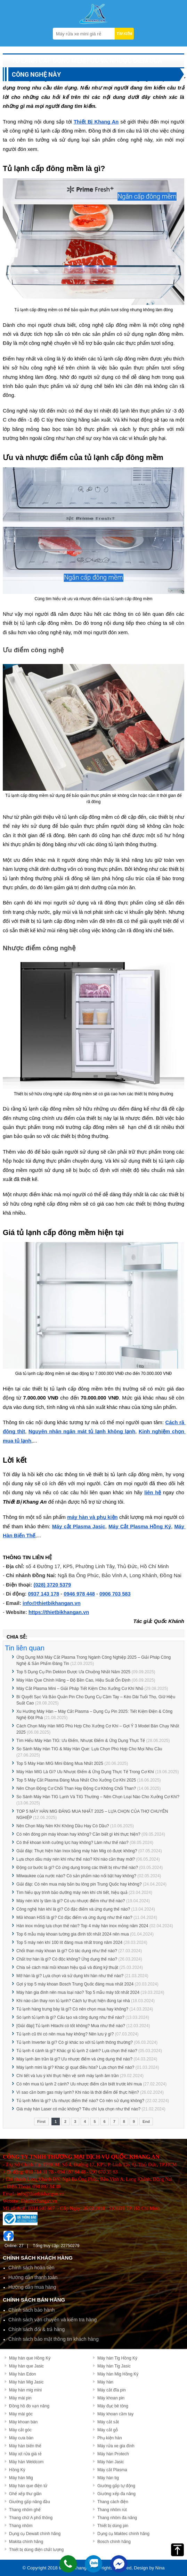  I want to click on Dụng cụ Dewalt chính hãng, so click(34, 2533).